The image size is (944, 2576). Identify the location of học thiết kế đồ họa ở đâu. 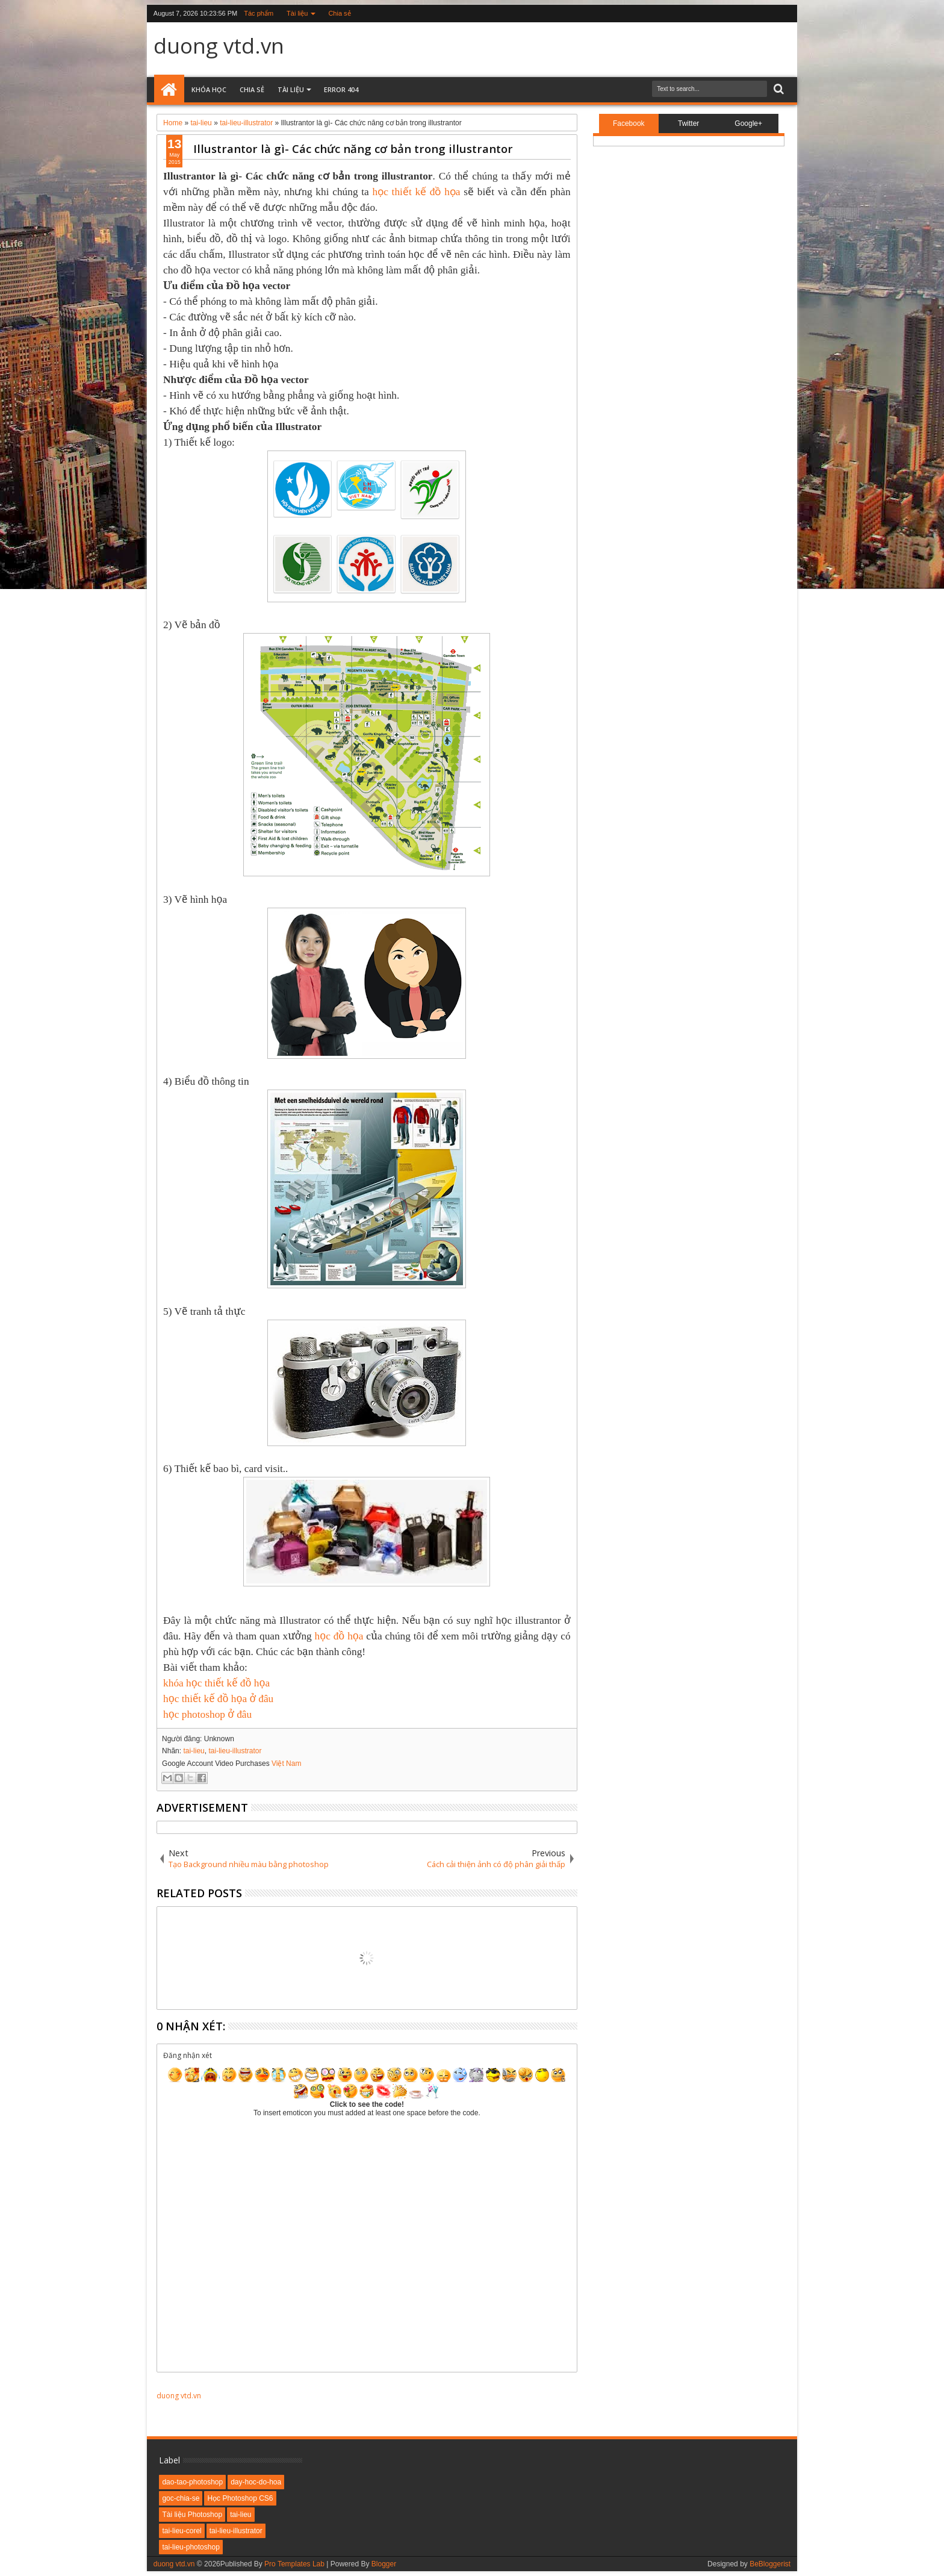
(218, 1698).